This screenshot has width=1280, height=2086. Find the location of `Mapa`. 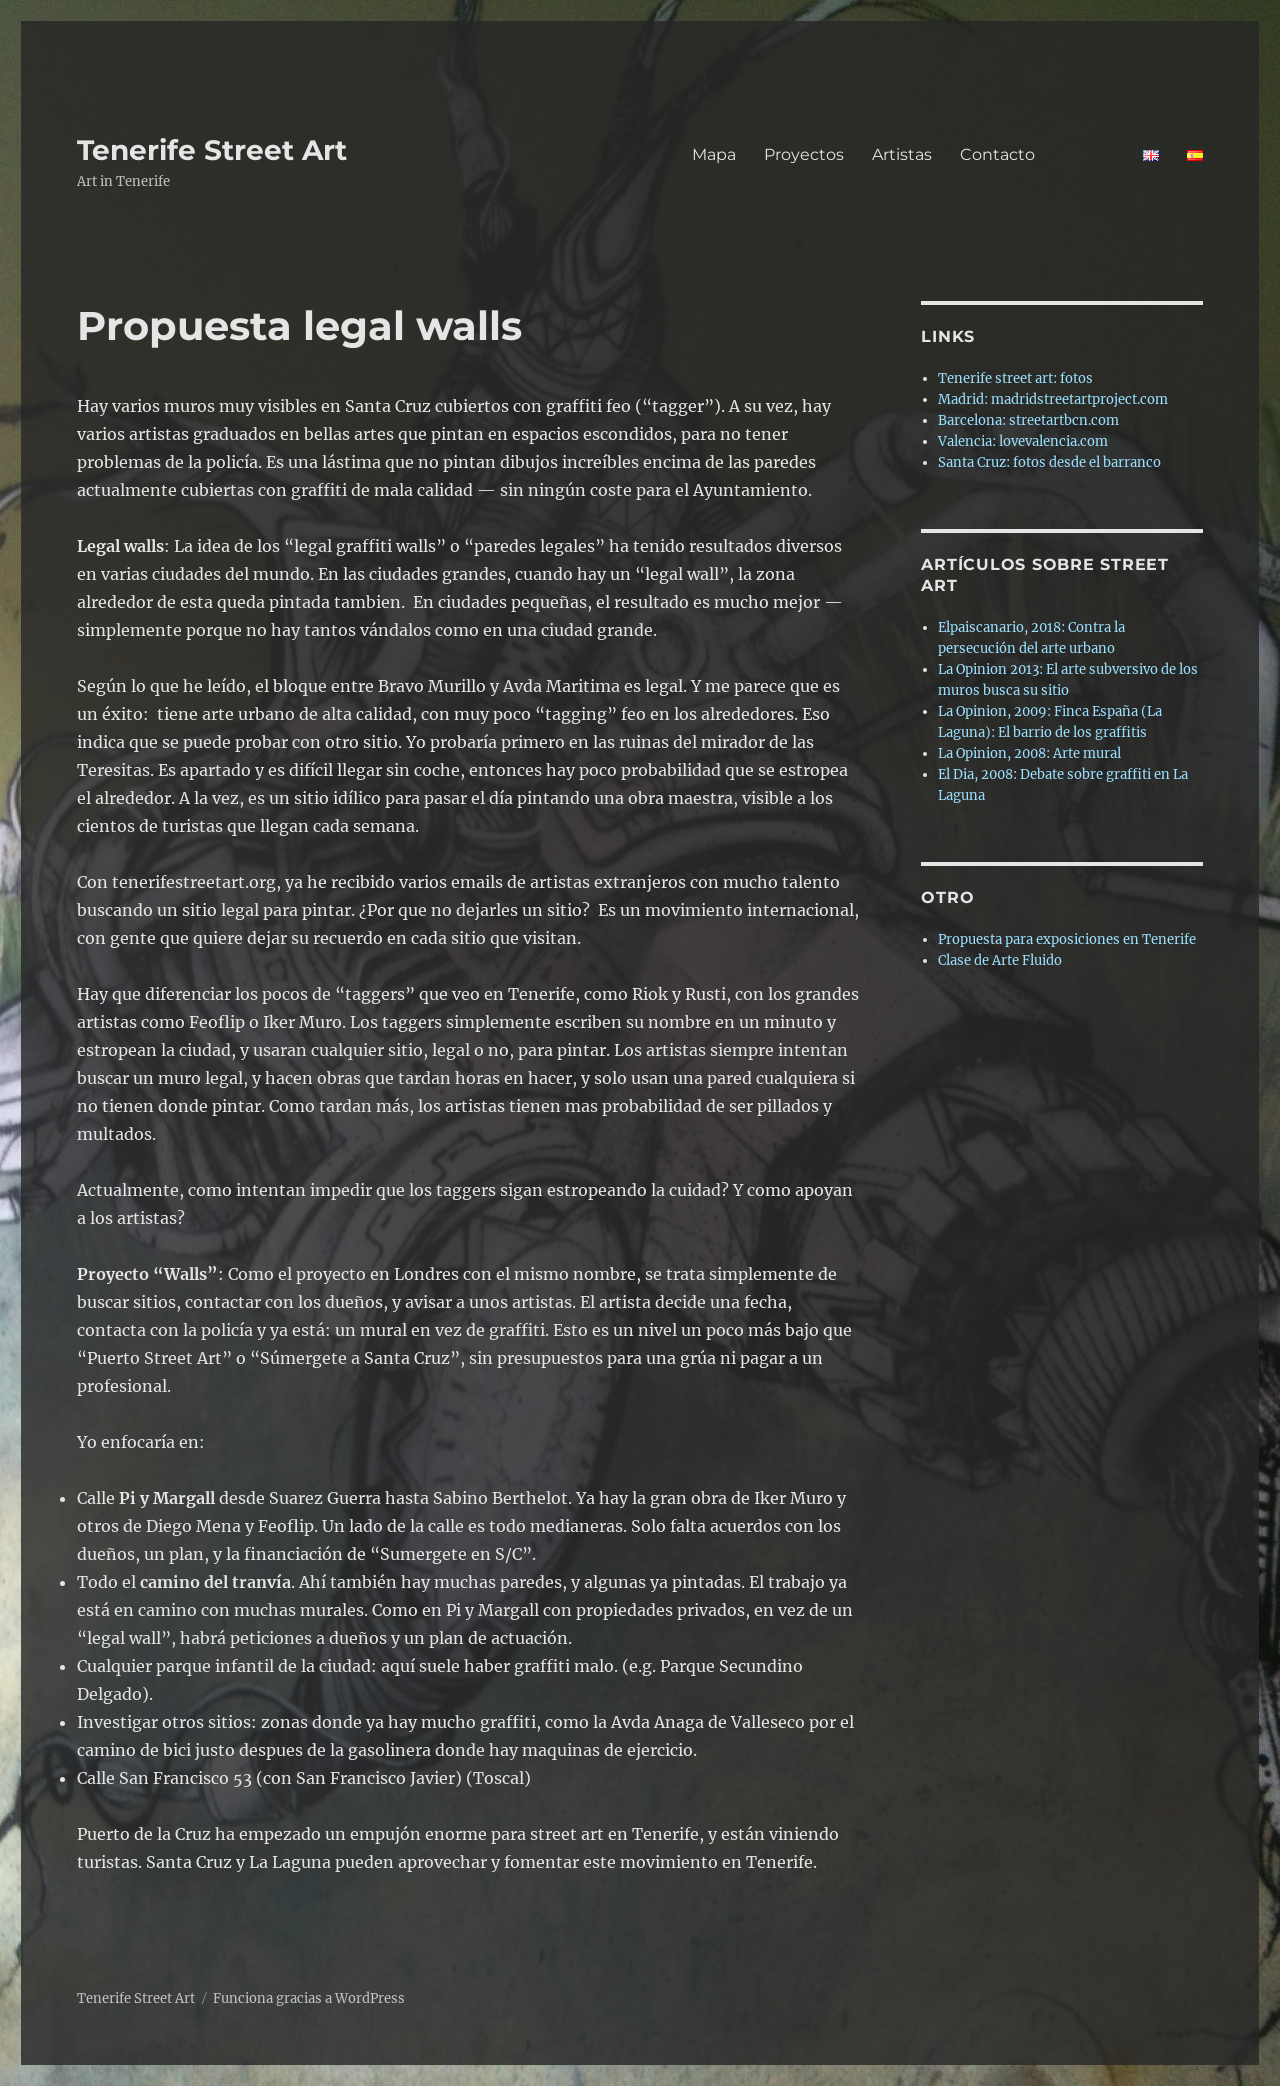

Mapa is located at coordinates (714, 154).